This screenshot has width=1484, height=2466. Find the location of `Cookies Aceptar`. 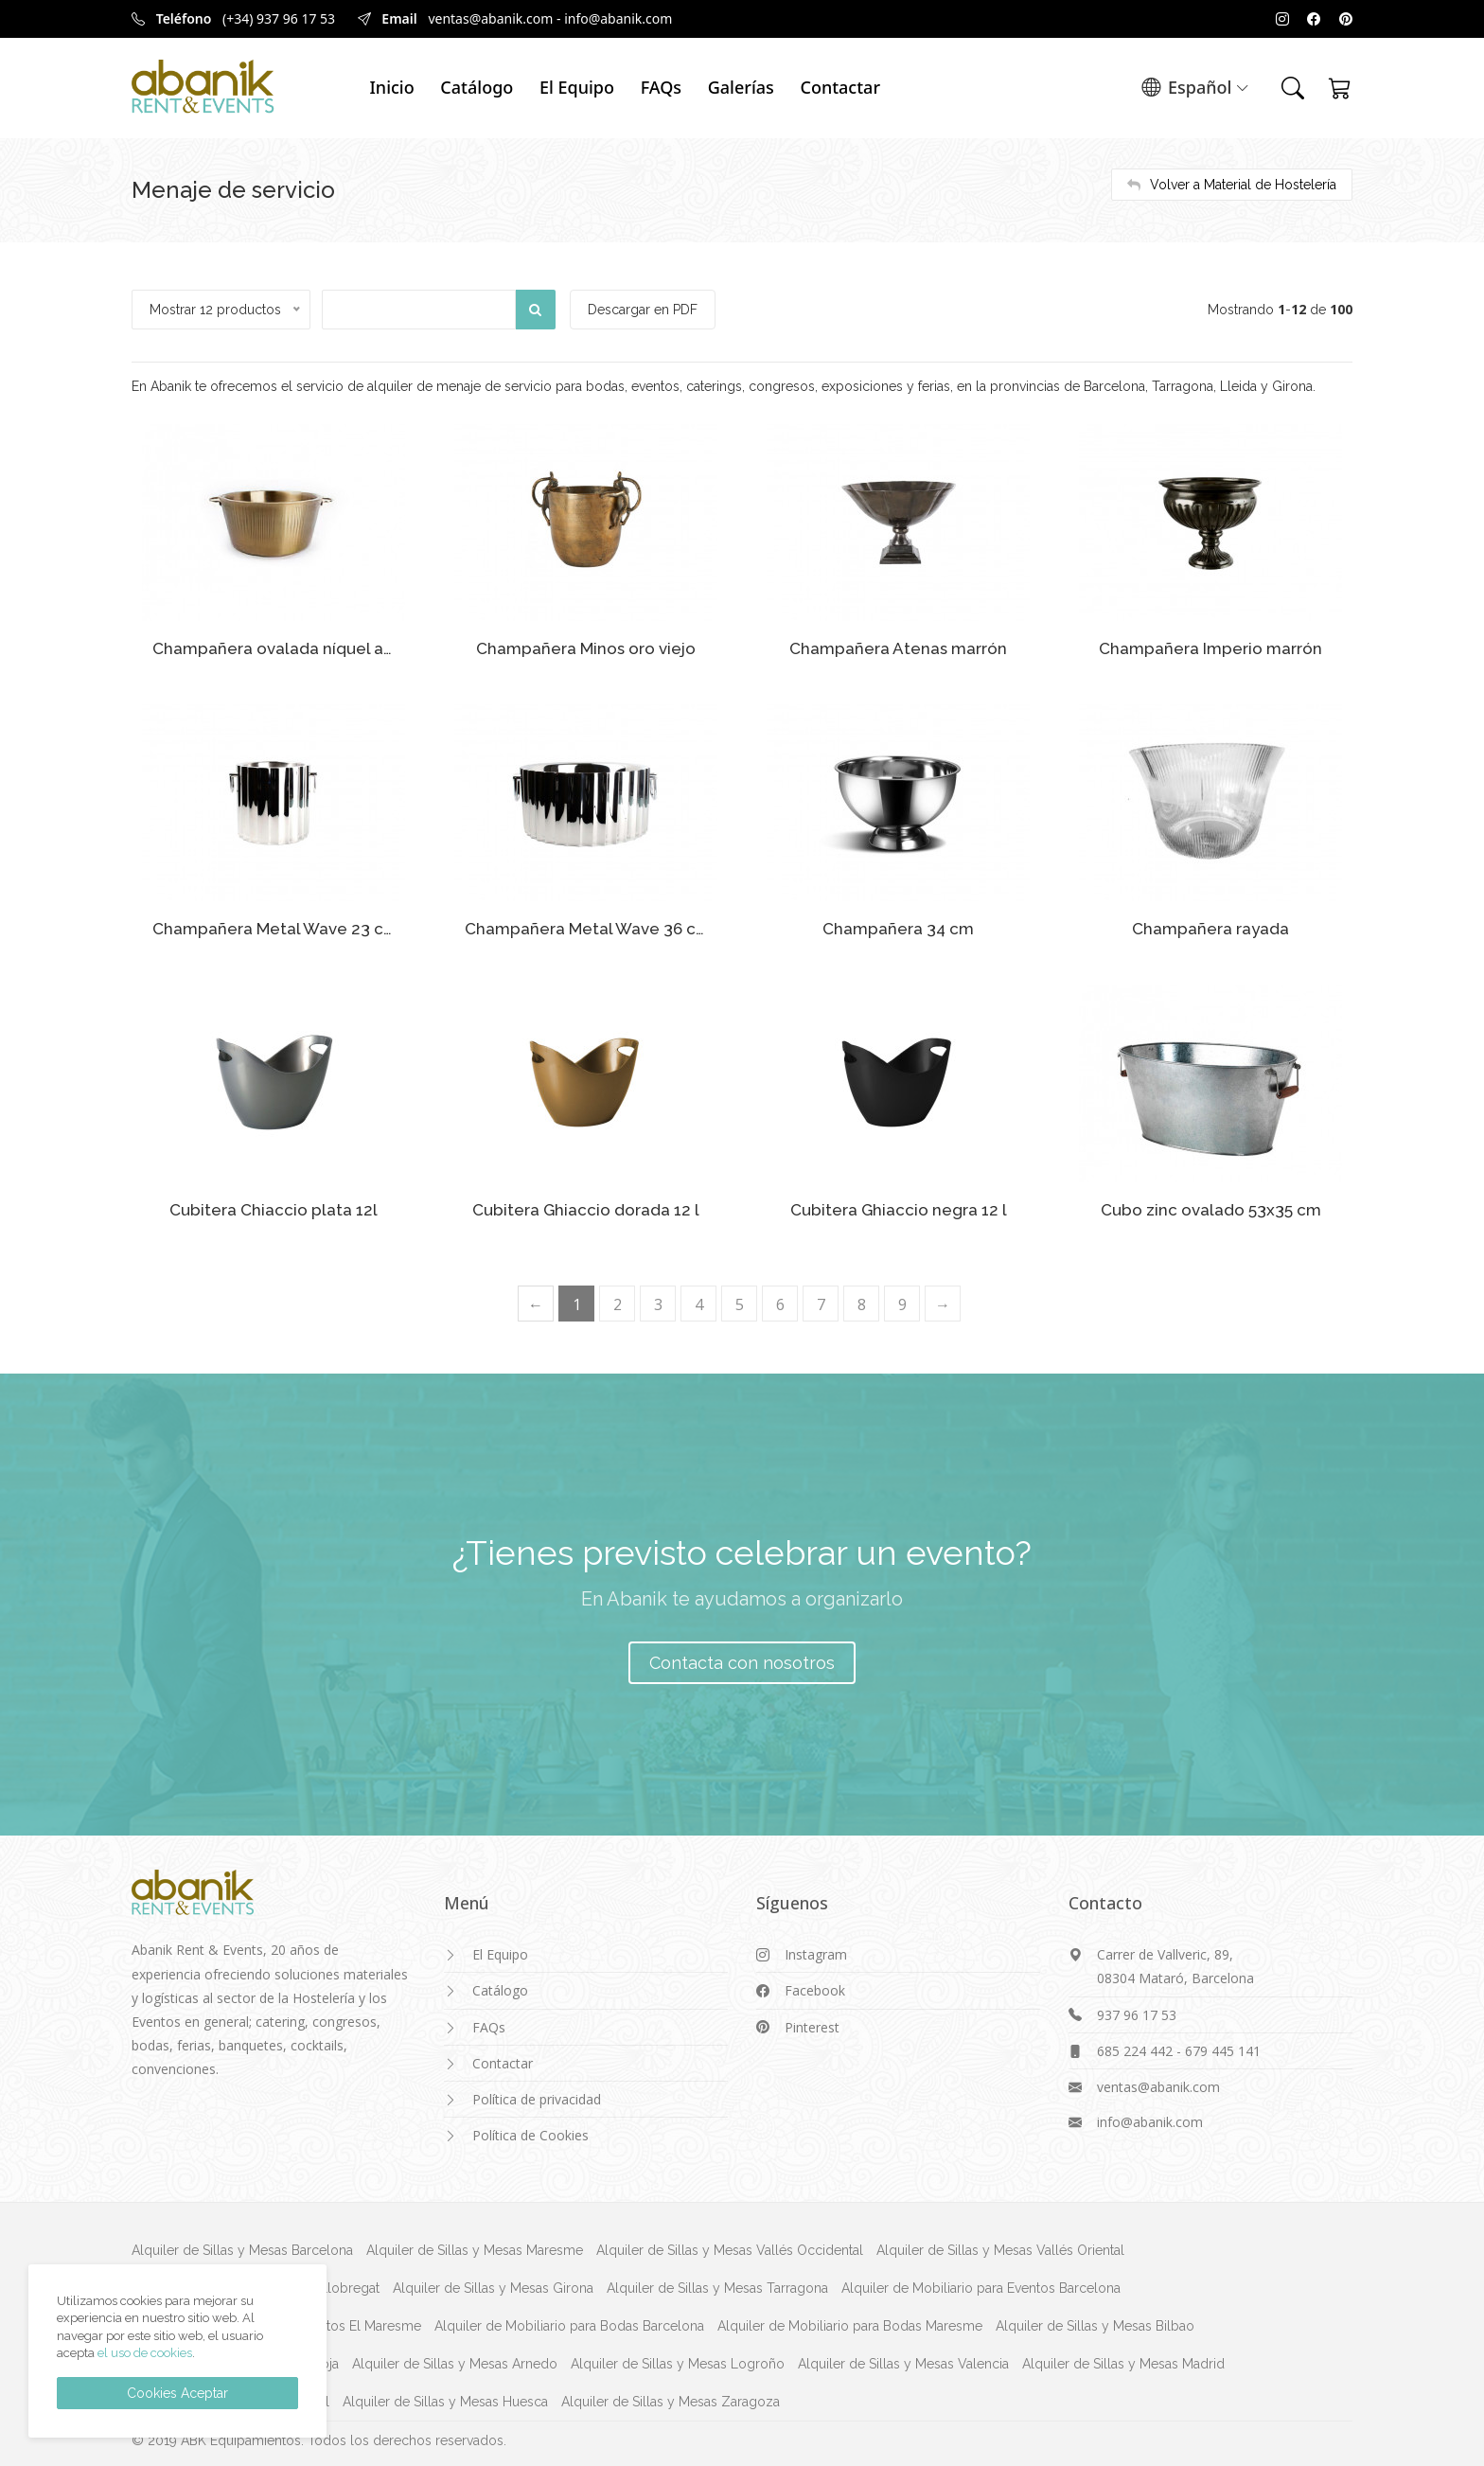

Cookies Aceptar is located at coordinates (177, 2393).